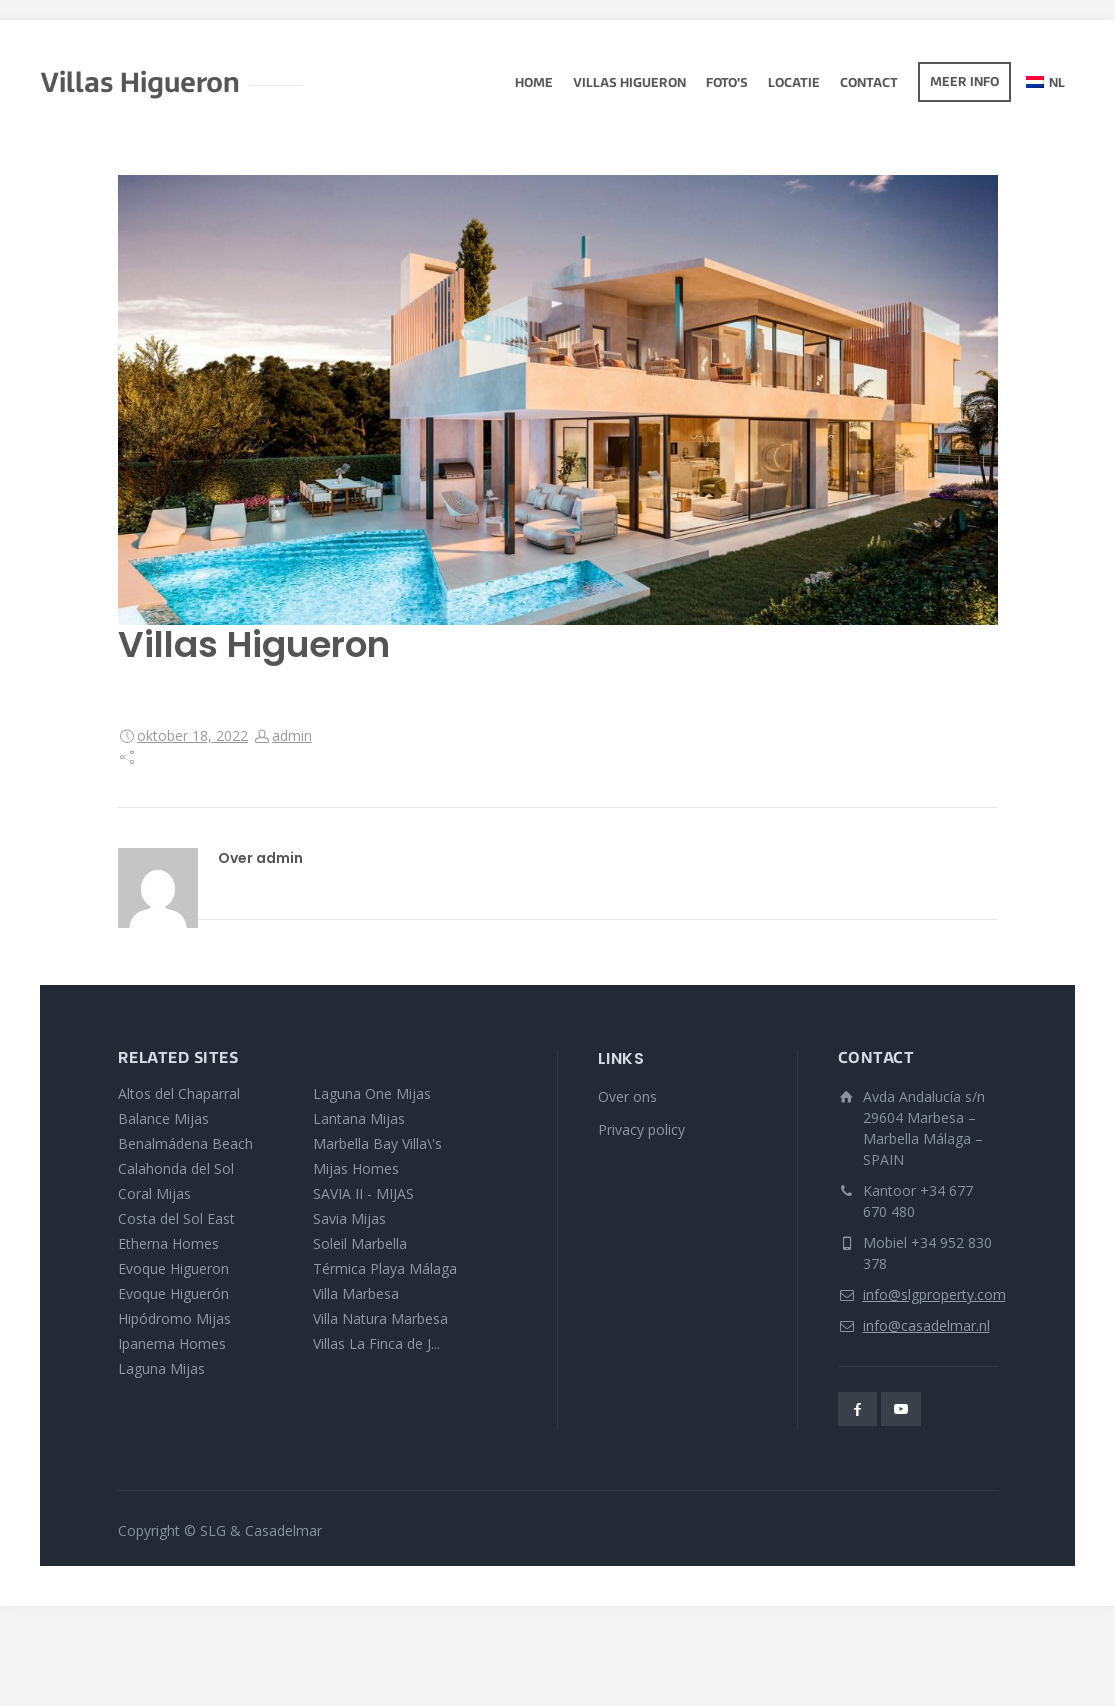  What do you see at coordinates (161, 1368) in the screenshot?
I see `Laguna Mijas` at bounding box center [161, 1368].